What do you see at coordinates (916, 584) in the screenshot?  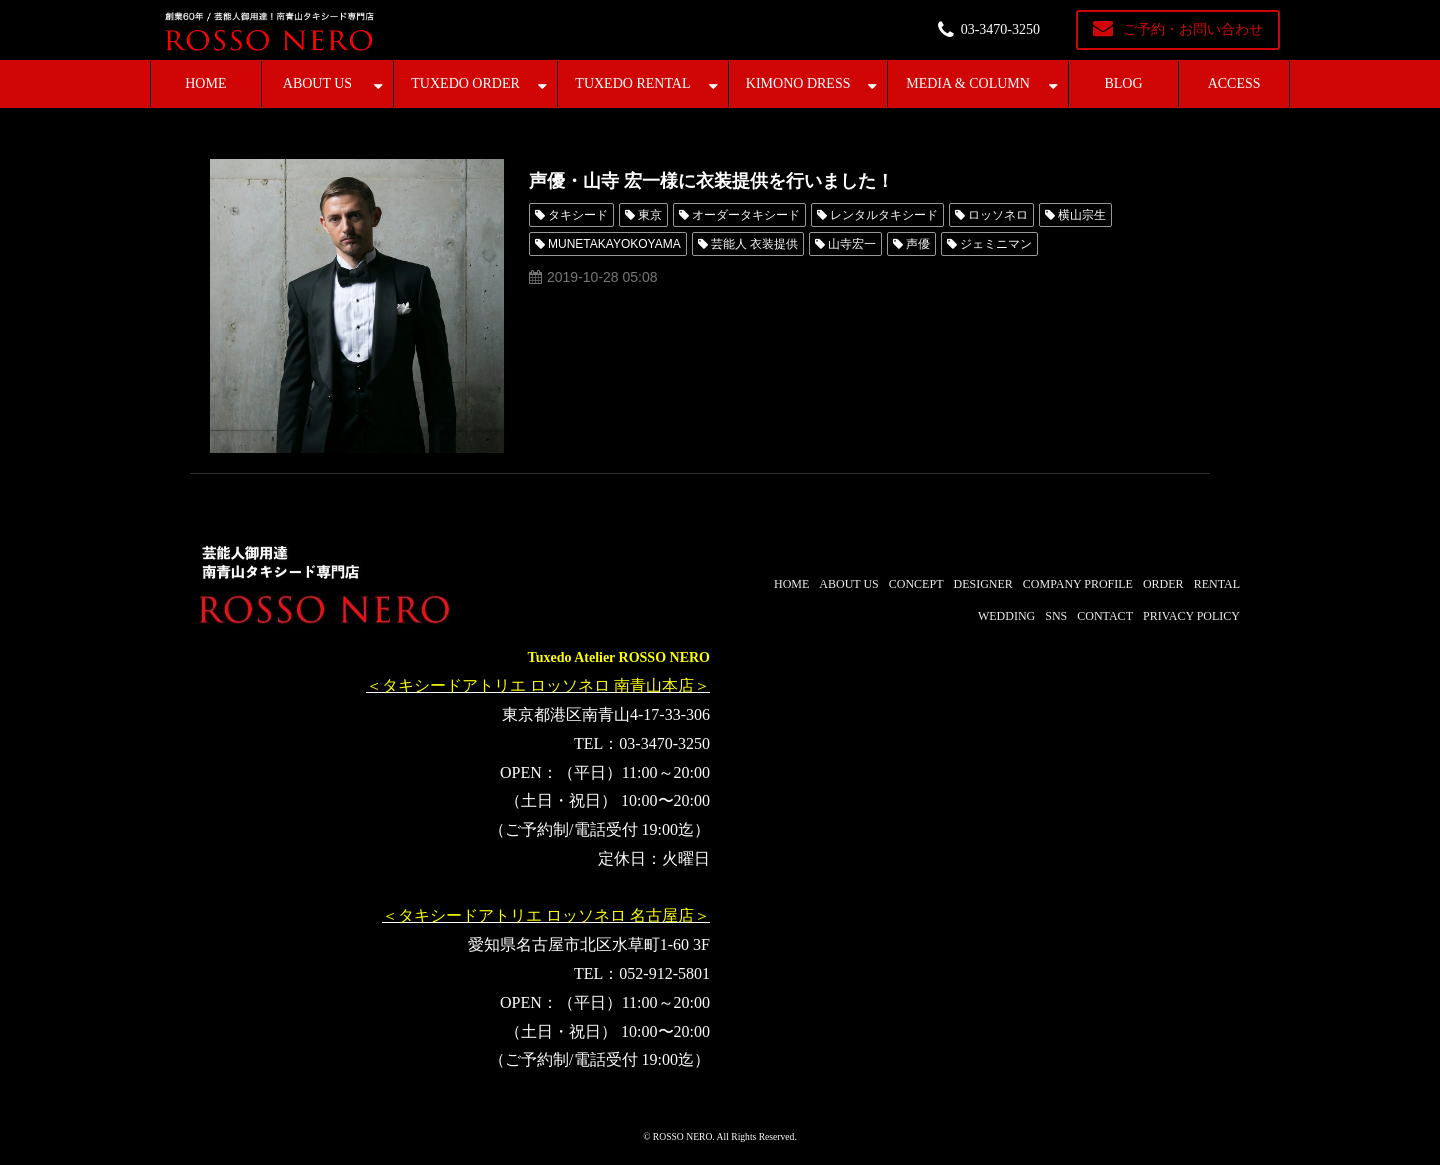 I see `CONCEPT` at bounding box center [916, 584].